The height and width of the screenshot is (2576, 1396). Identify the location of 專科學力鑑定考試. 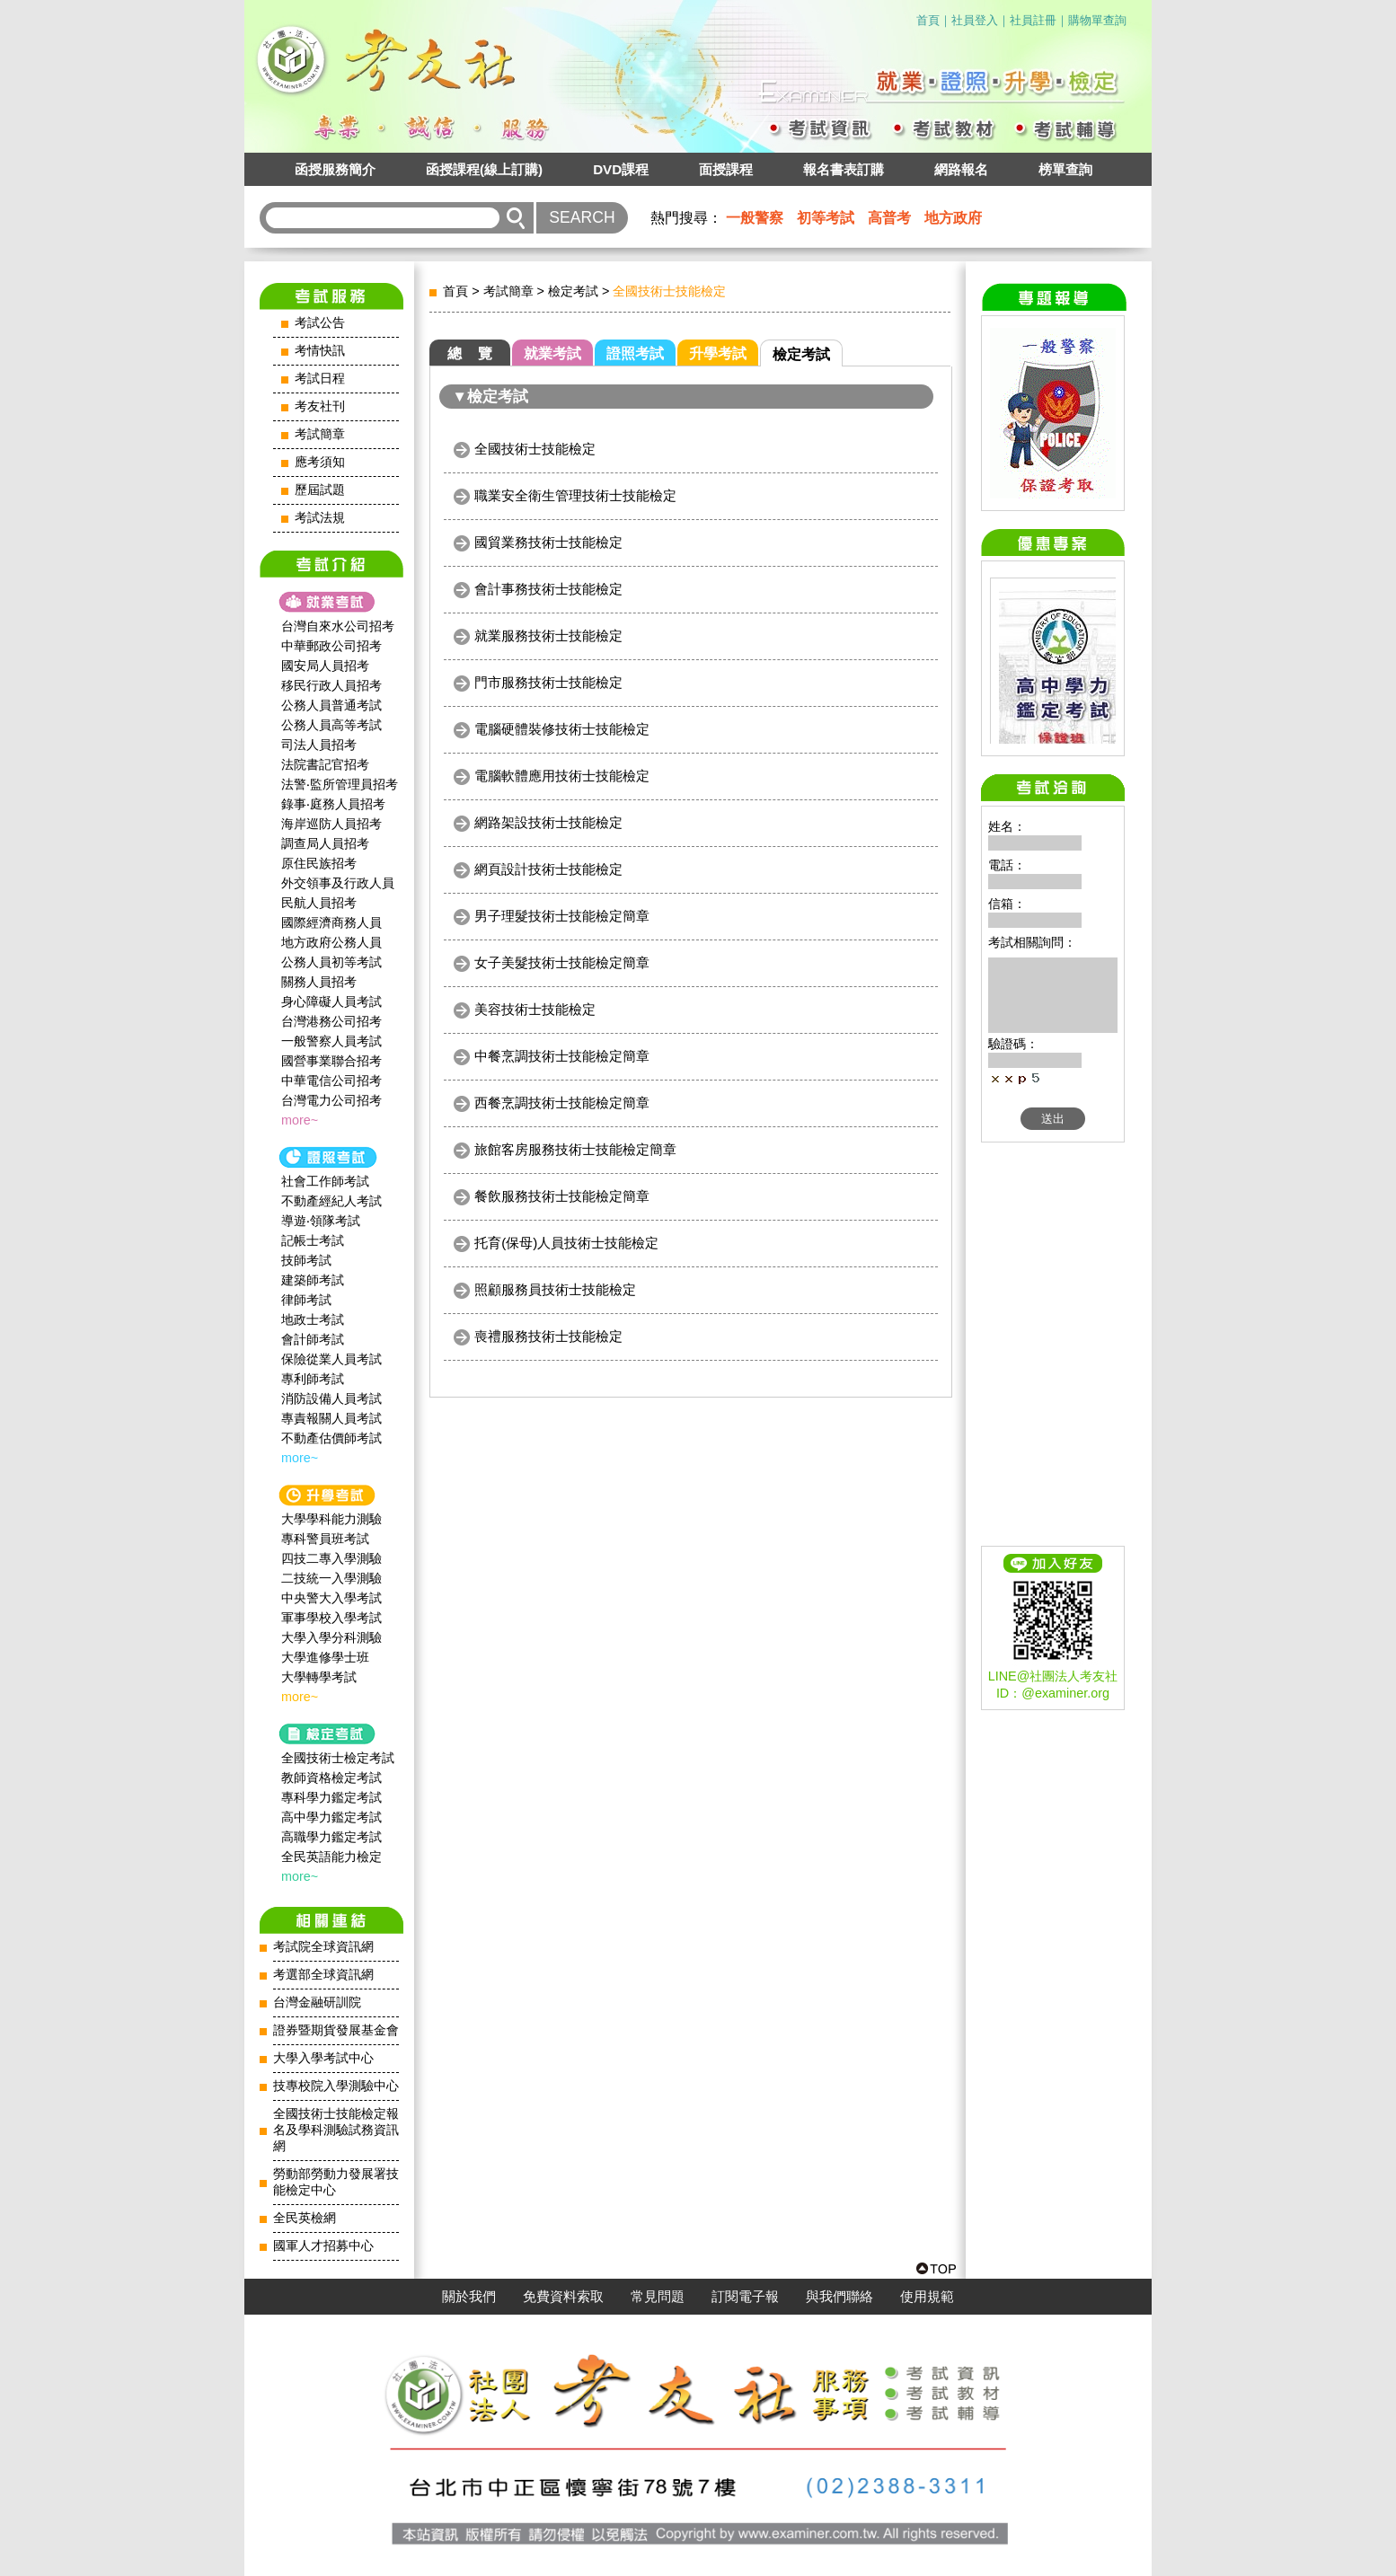
(331, 1797).